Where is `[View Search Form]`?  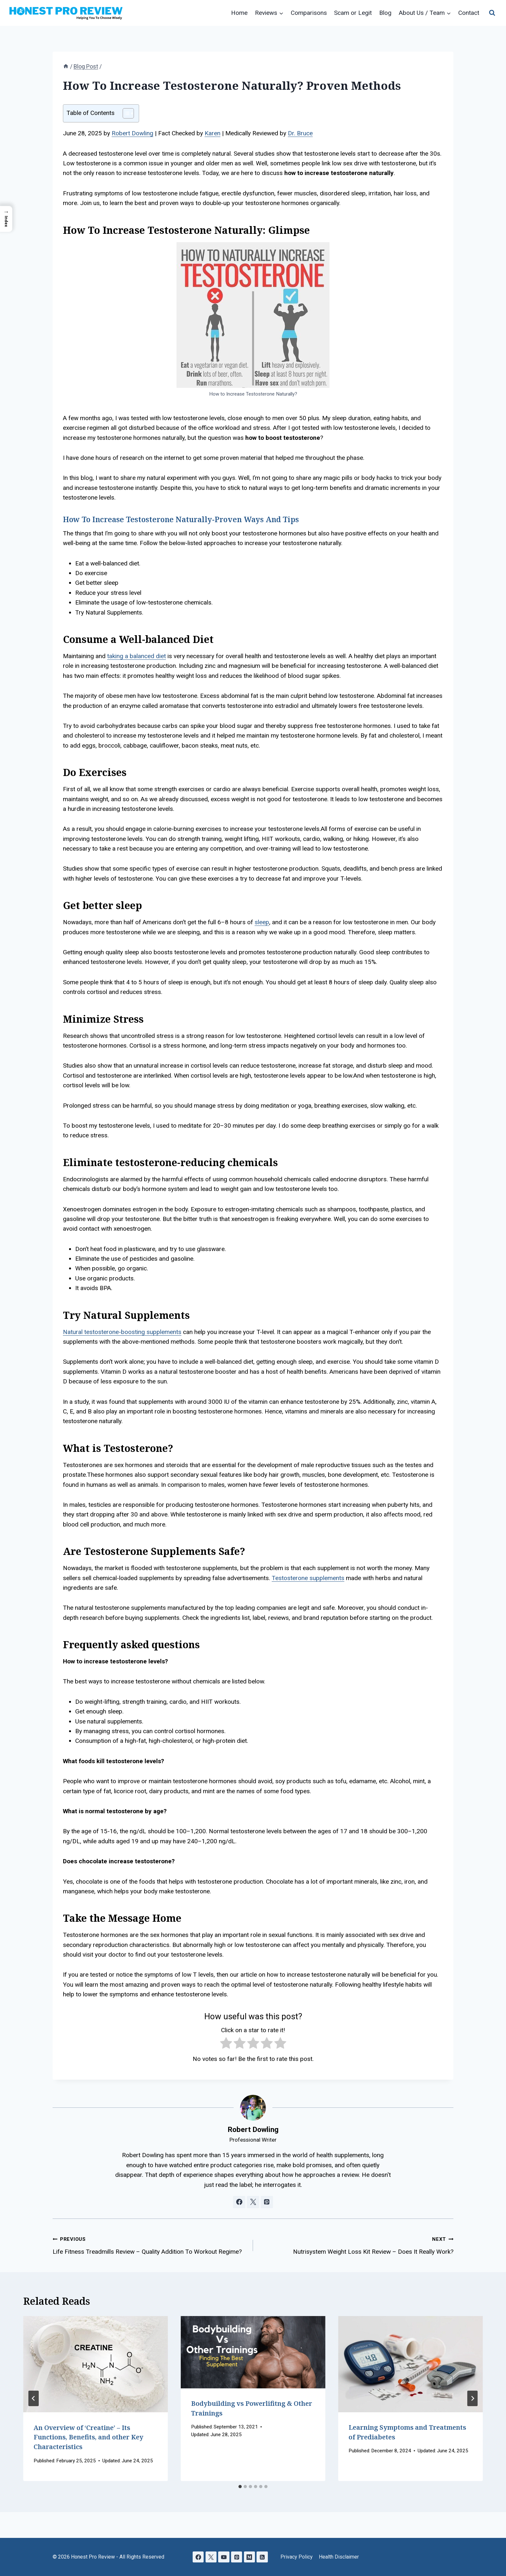
[View Search Form] is located at coordinates (492, 13).